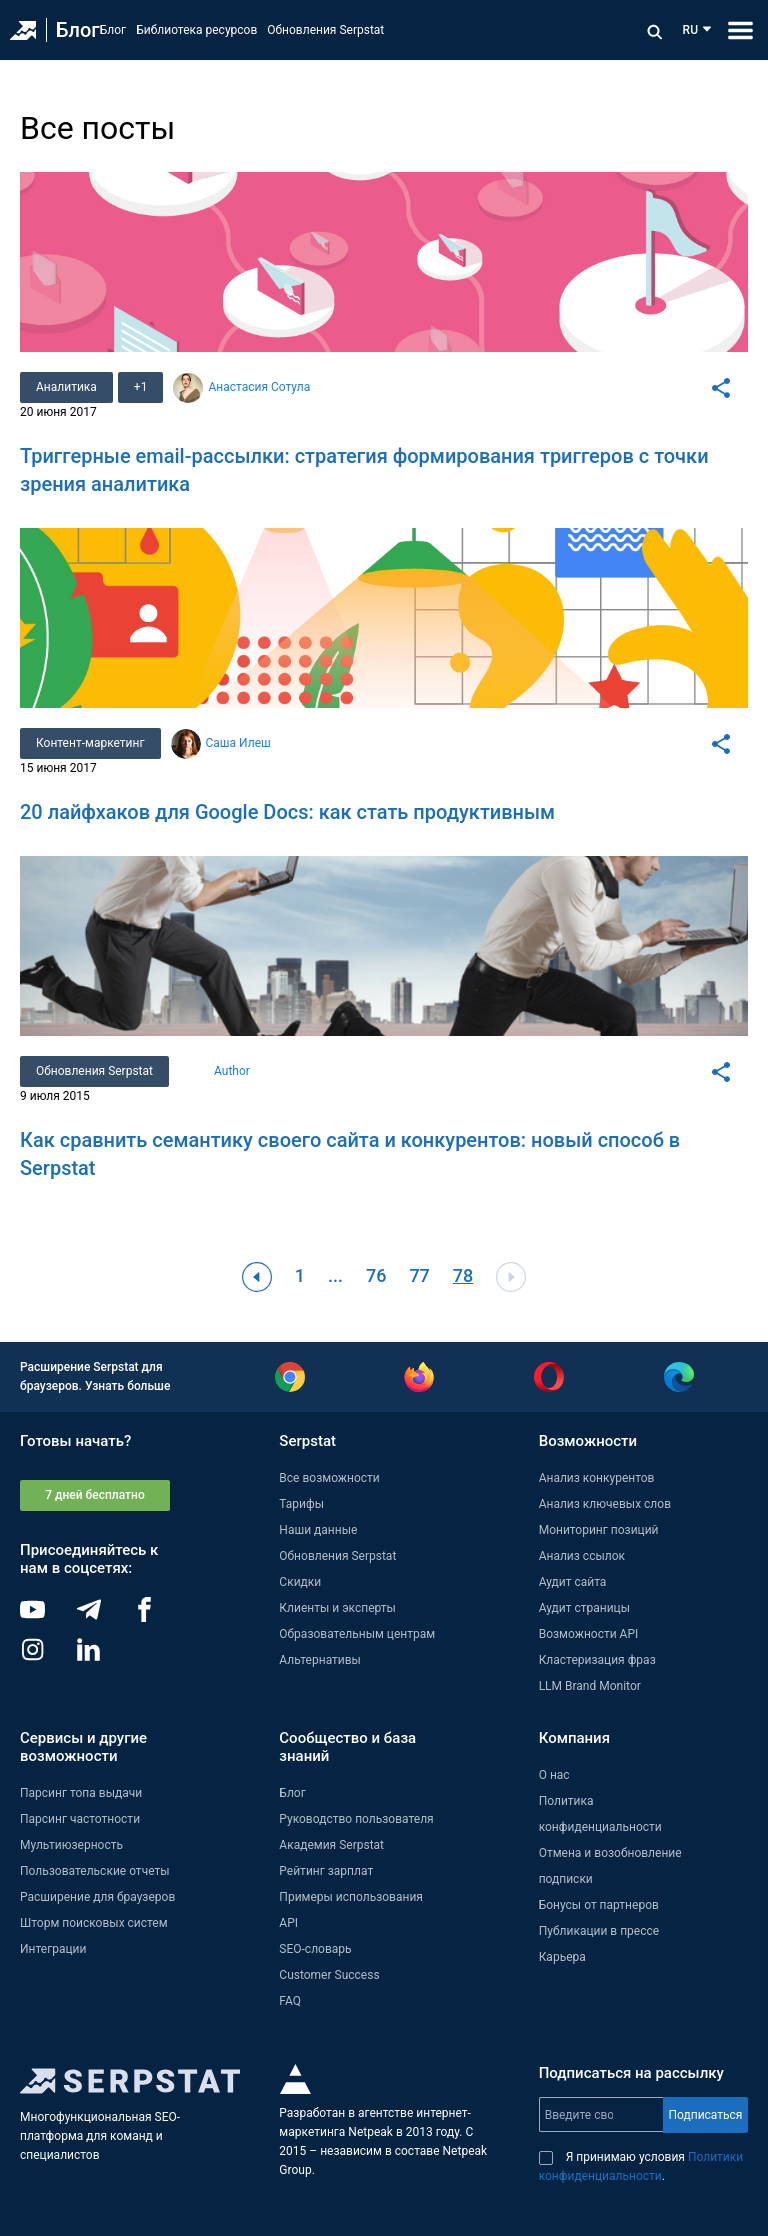 This screenshot has width=768, height=2236. Describe the element at coordinates (419, 1275) in the screenshot. I see `77` at that location.